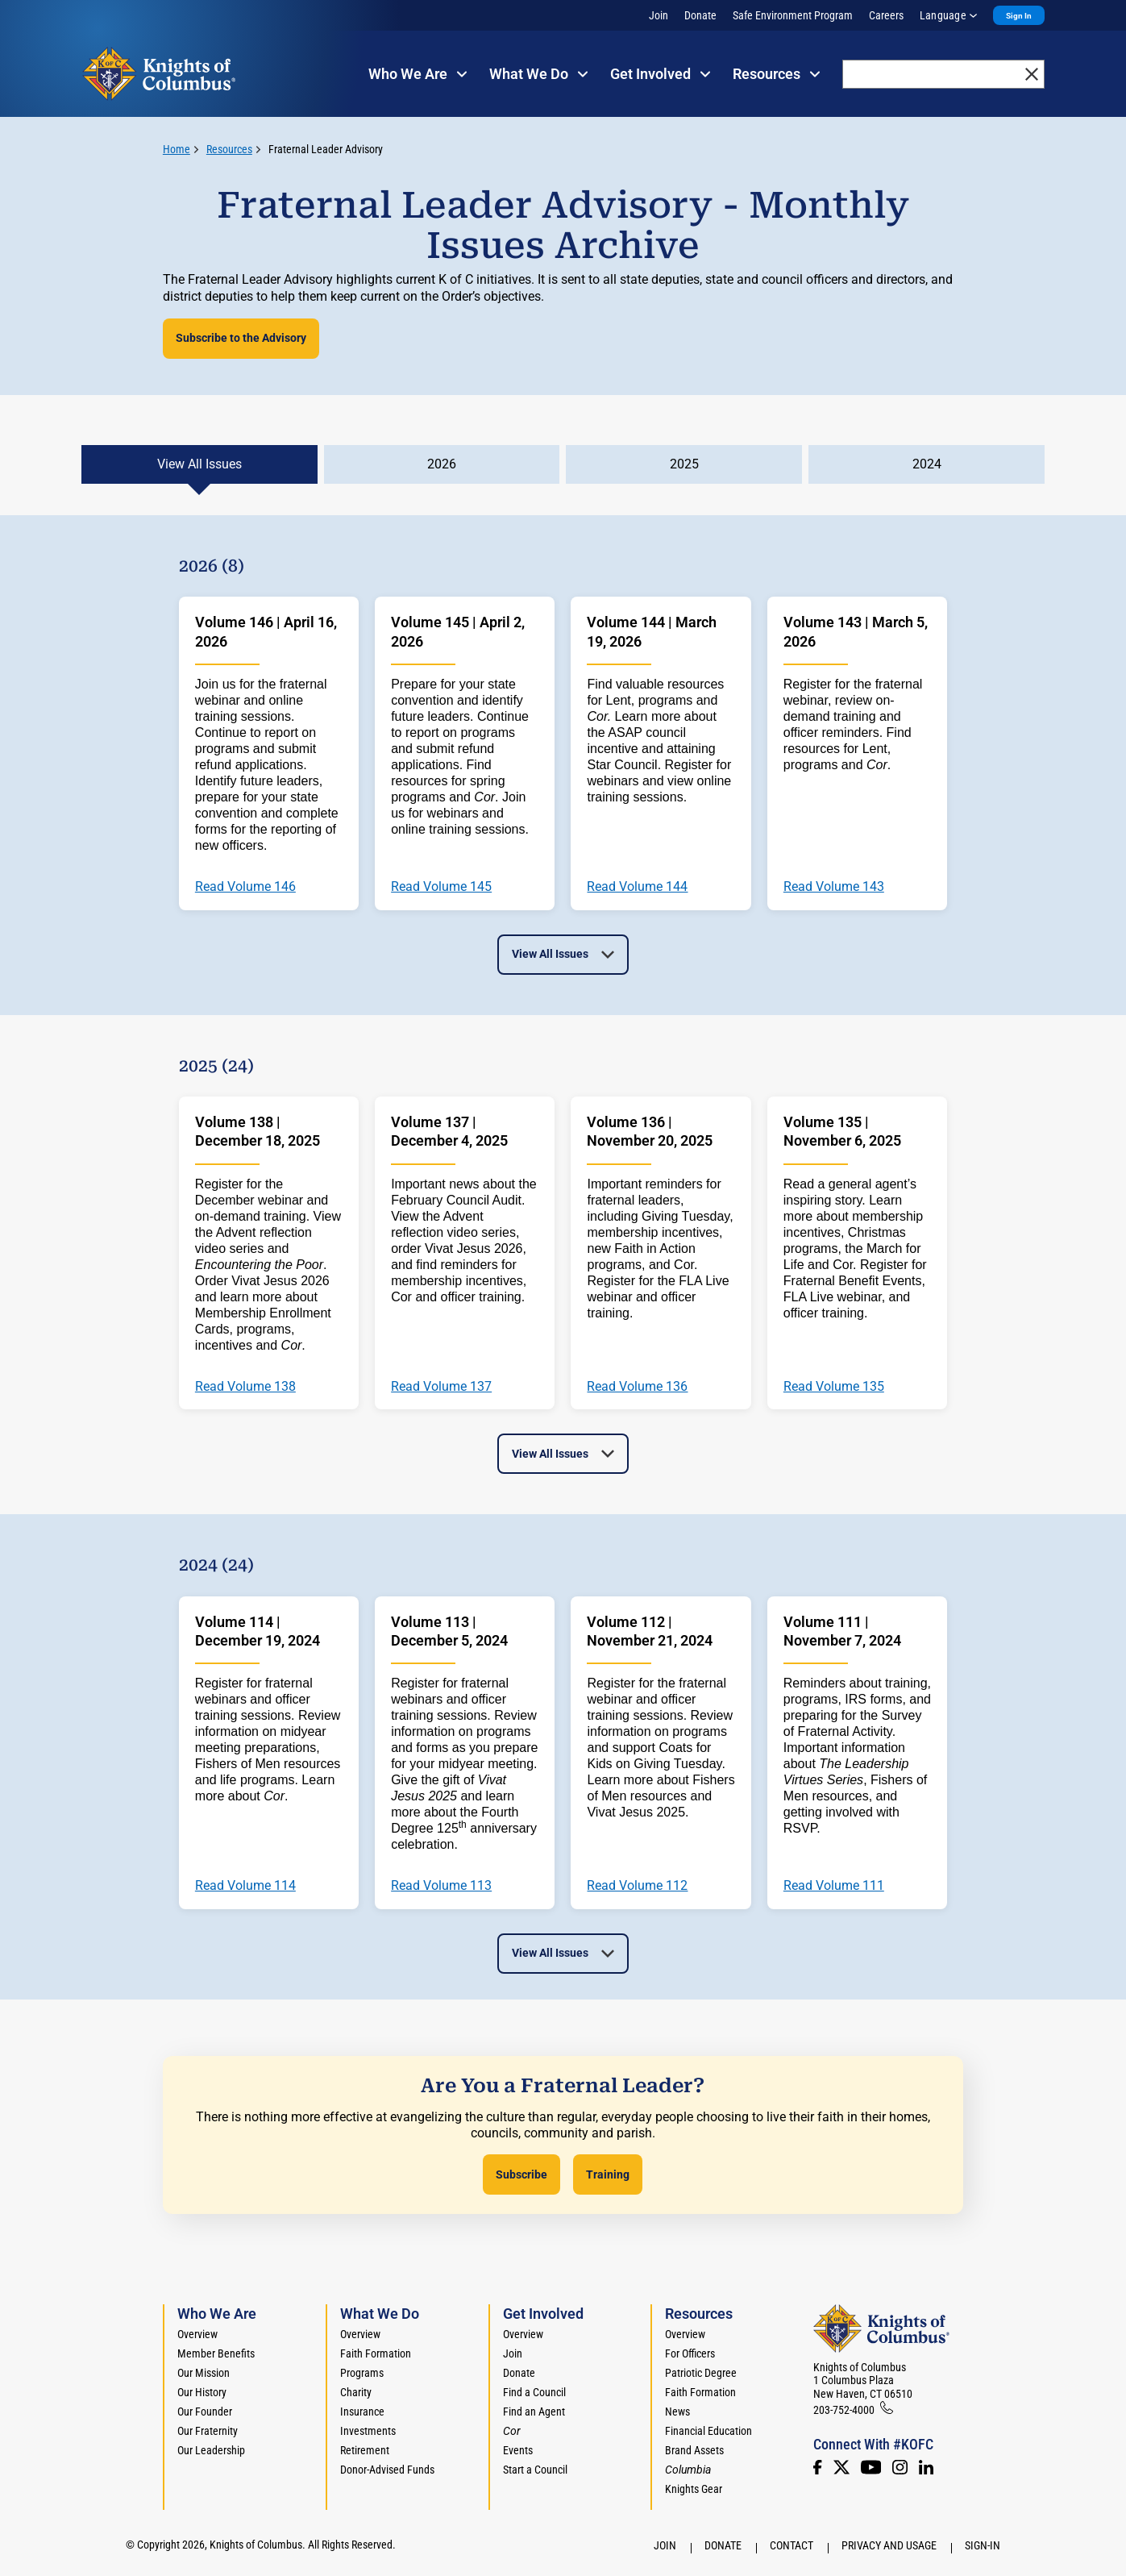 This screenshot has height=2576, width=1126. Describe the element at coordinates (211, 2450) in the screenshot. I see `Our Leadership` at that location.